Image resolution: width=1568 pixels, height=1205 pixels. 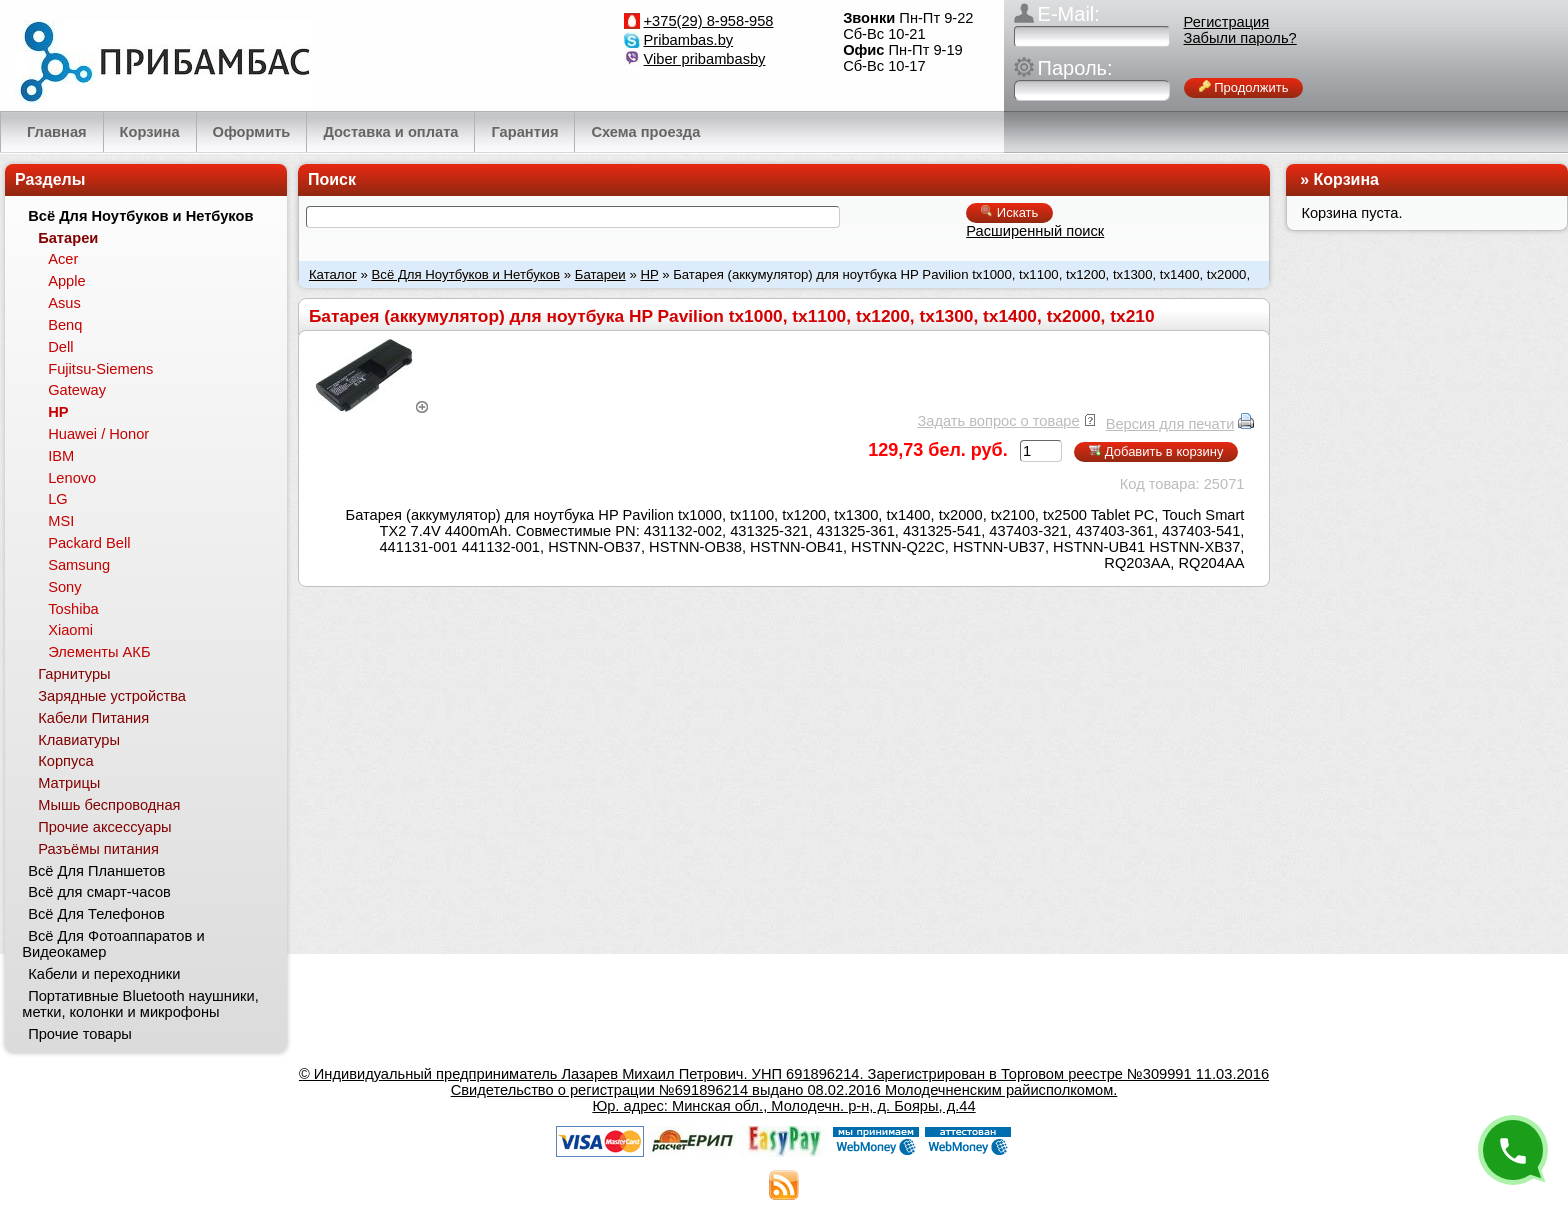 I want to click on Задать вопрос о товаре, so click(x=998, y=421).